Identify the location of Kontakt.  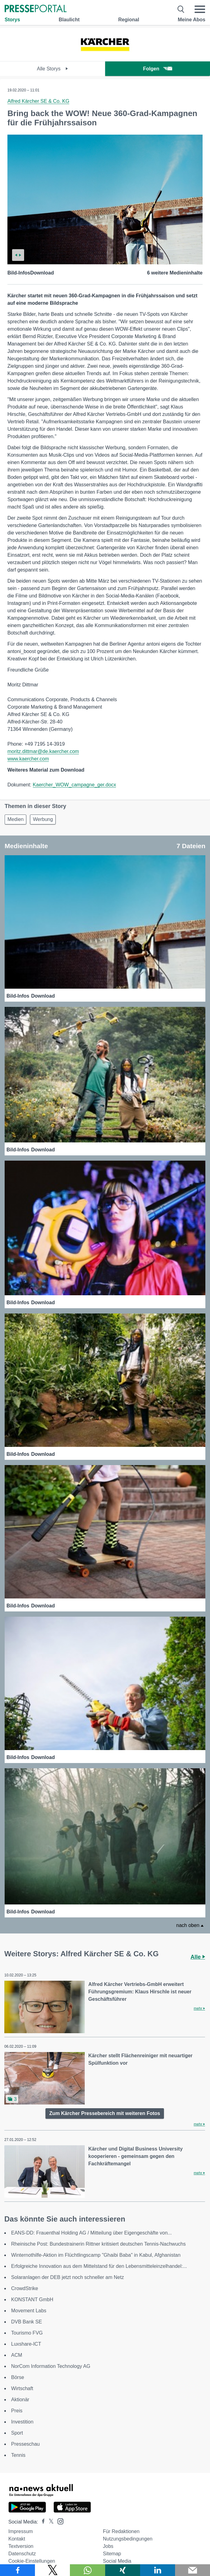
(16, 2538).